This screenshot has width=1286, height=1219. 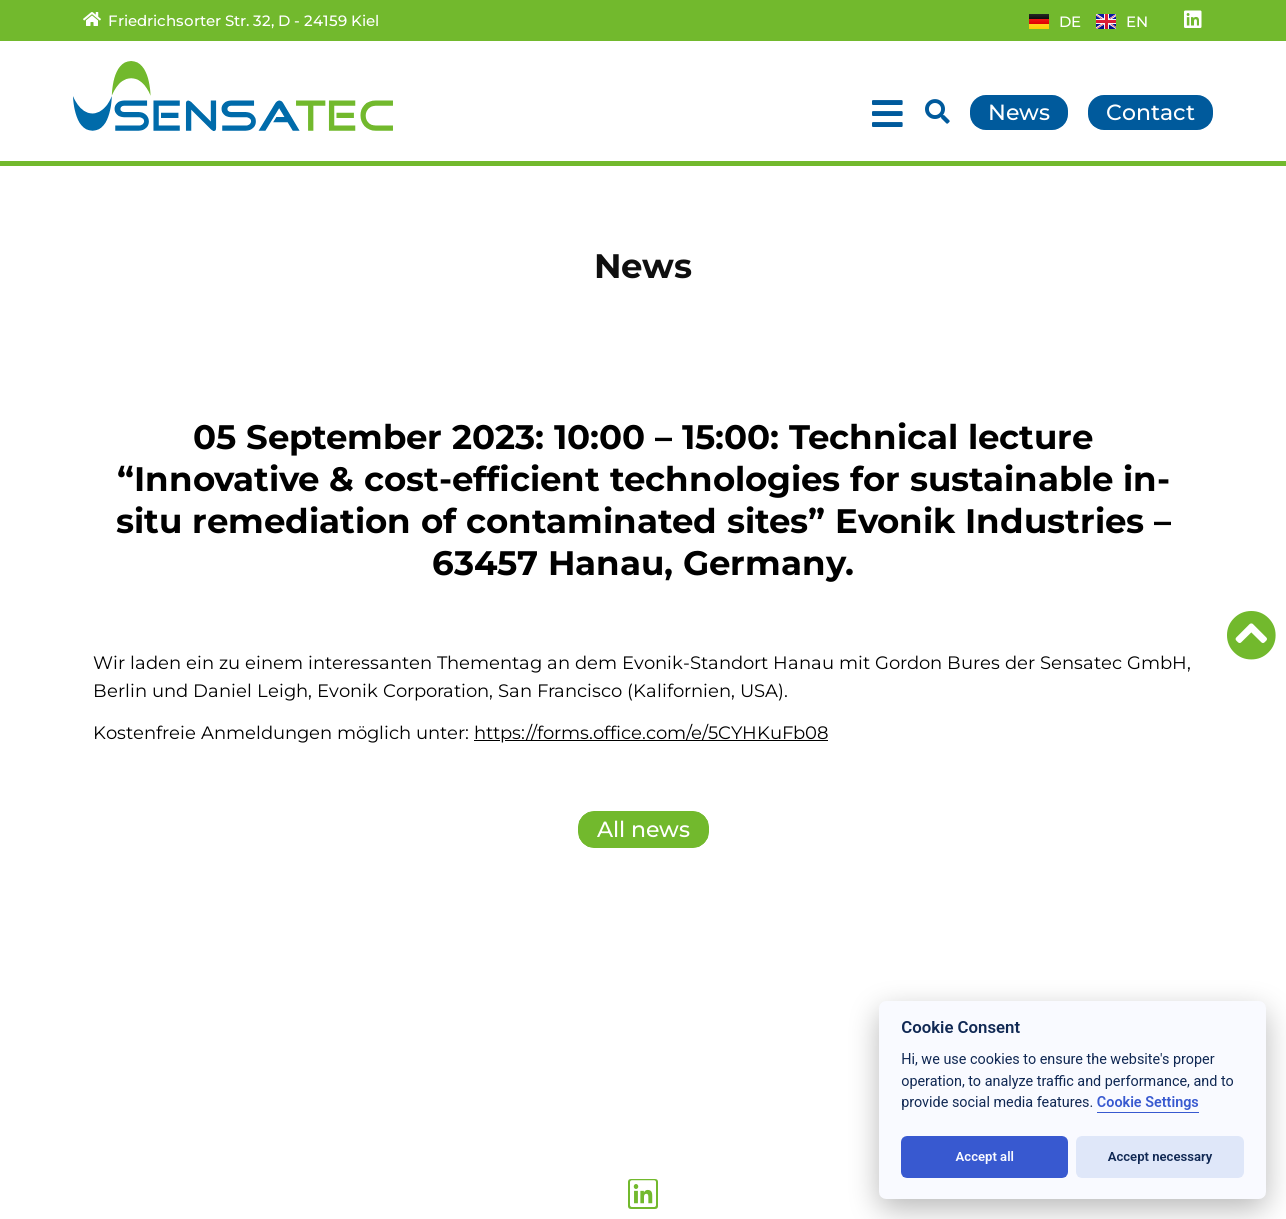 What do you see at coordinates (314, 1060) in the screenshot?
I see `Sitemap` at bounding box center [314, 1060].